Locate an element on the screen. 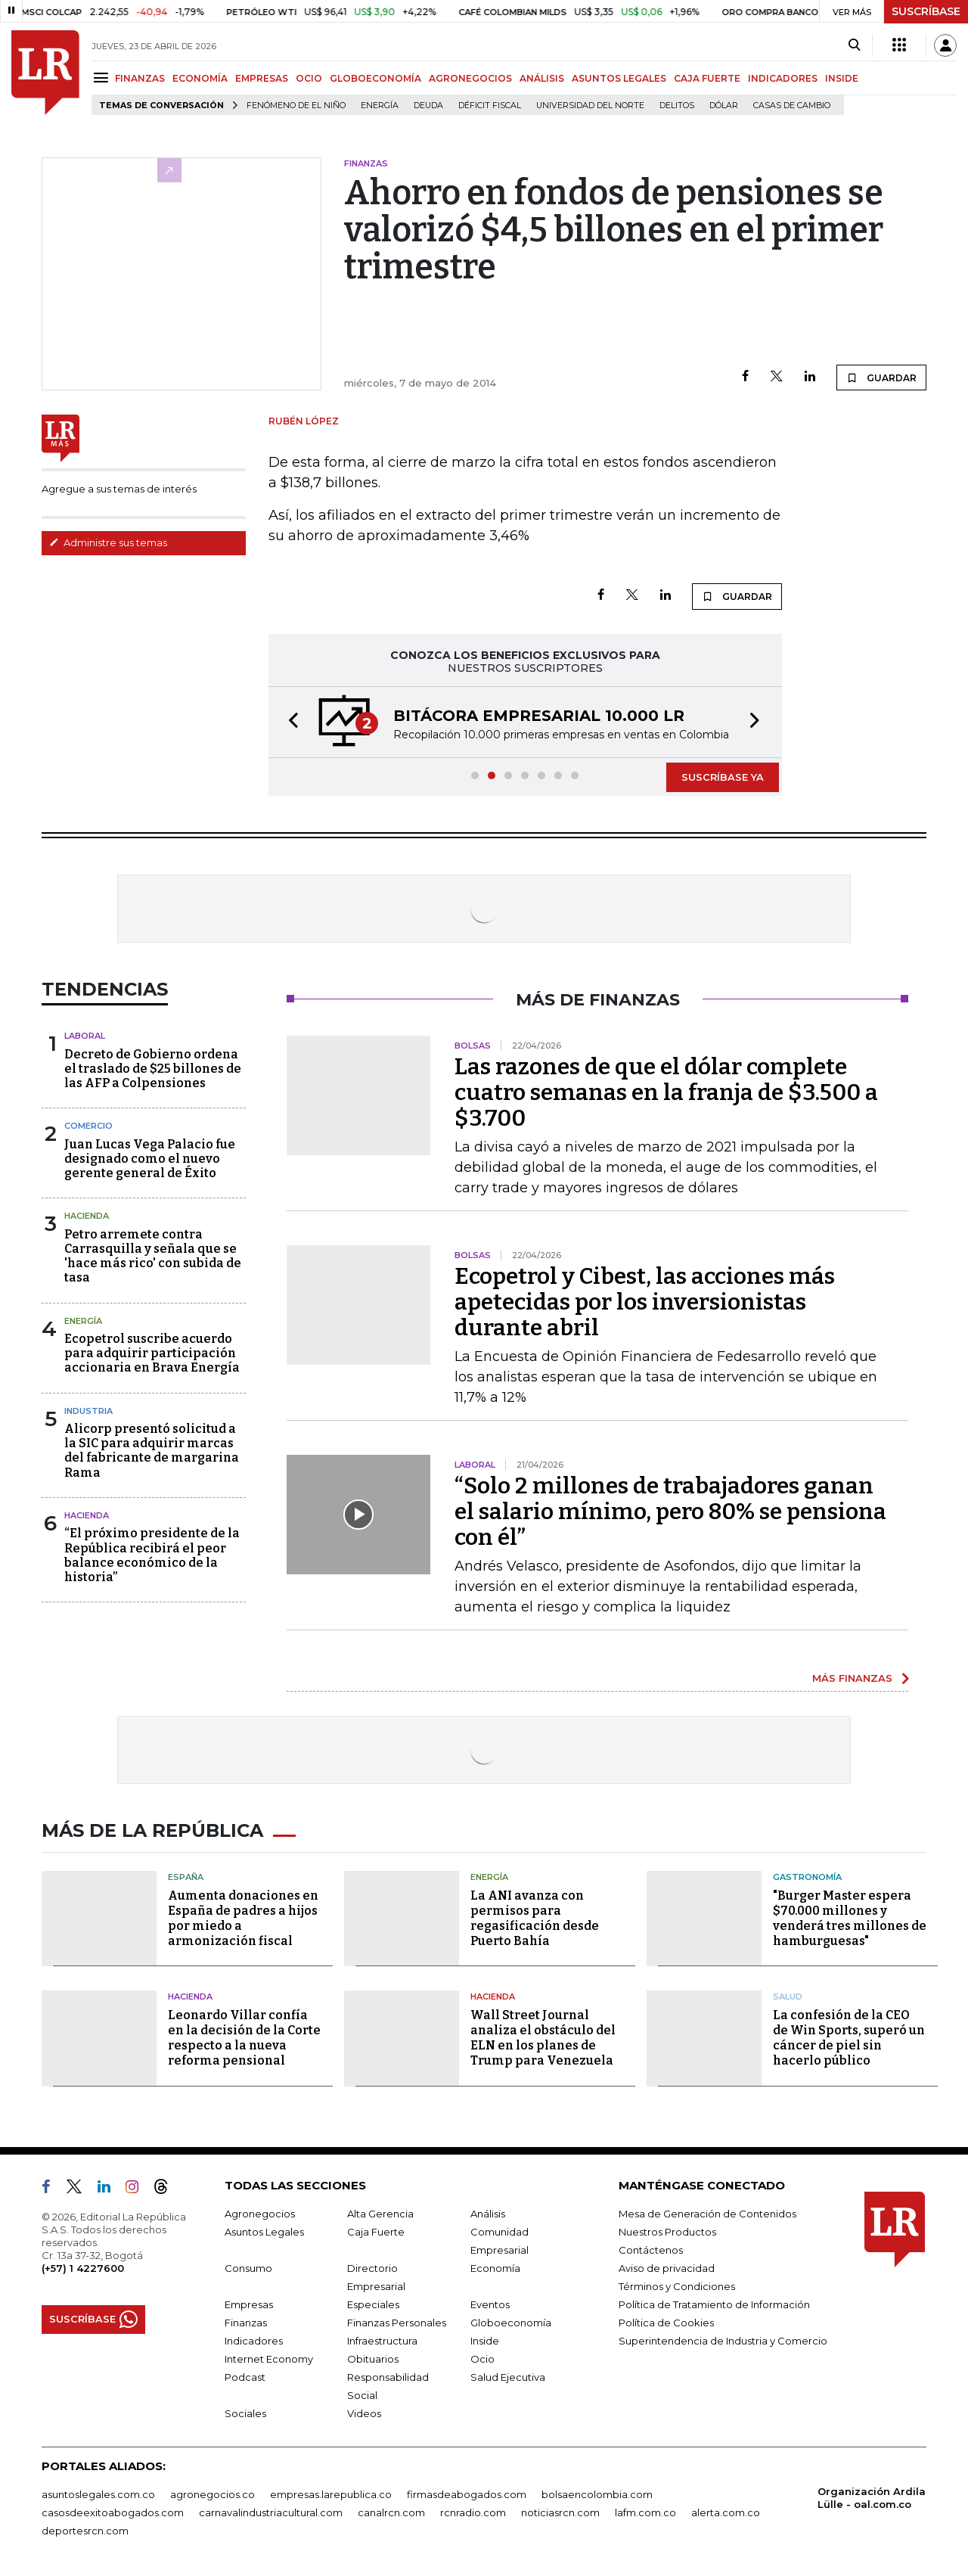 This screenshot has width=968, height=2576. Eventos is located at coordinates (490, 2304).